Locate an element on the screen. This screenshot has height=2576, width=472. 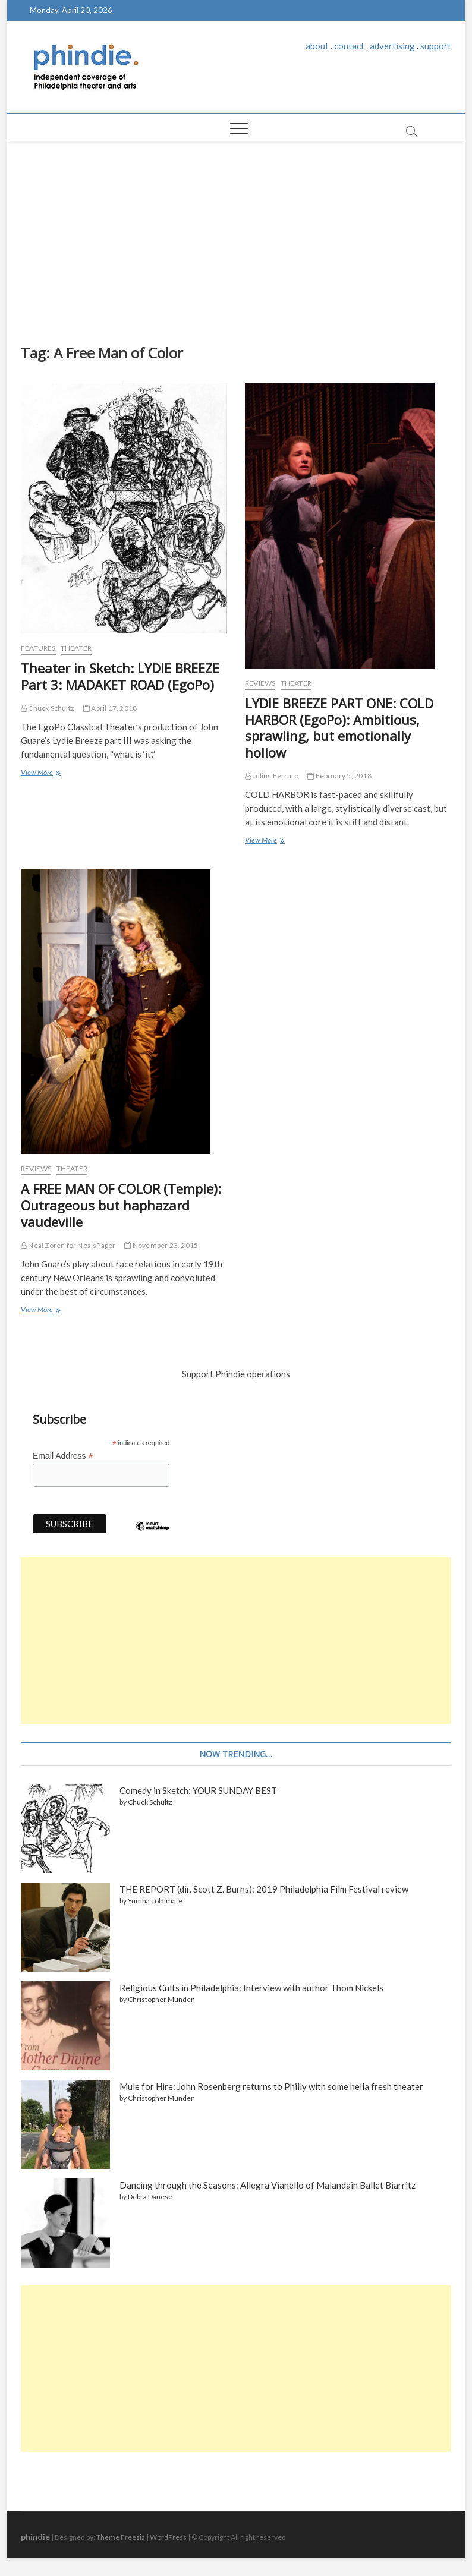
Religious Cults in Philadelphia: Interview with author Thom Nickels is located at coordinates (251, 1987).